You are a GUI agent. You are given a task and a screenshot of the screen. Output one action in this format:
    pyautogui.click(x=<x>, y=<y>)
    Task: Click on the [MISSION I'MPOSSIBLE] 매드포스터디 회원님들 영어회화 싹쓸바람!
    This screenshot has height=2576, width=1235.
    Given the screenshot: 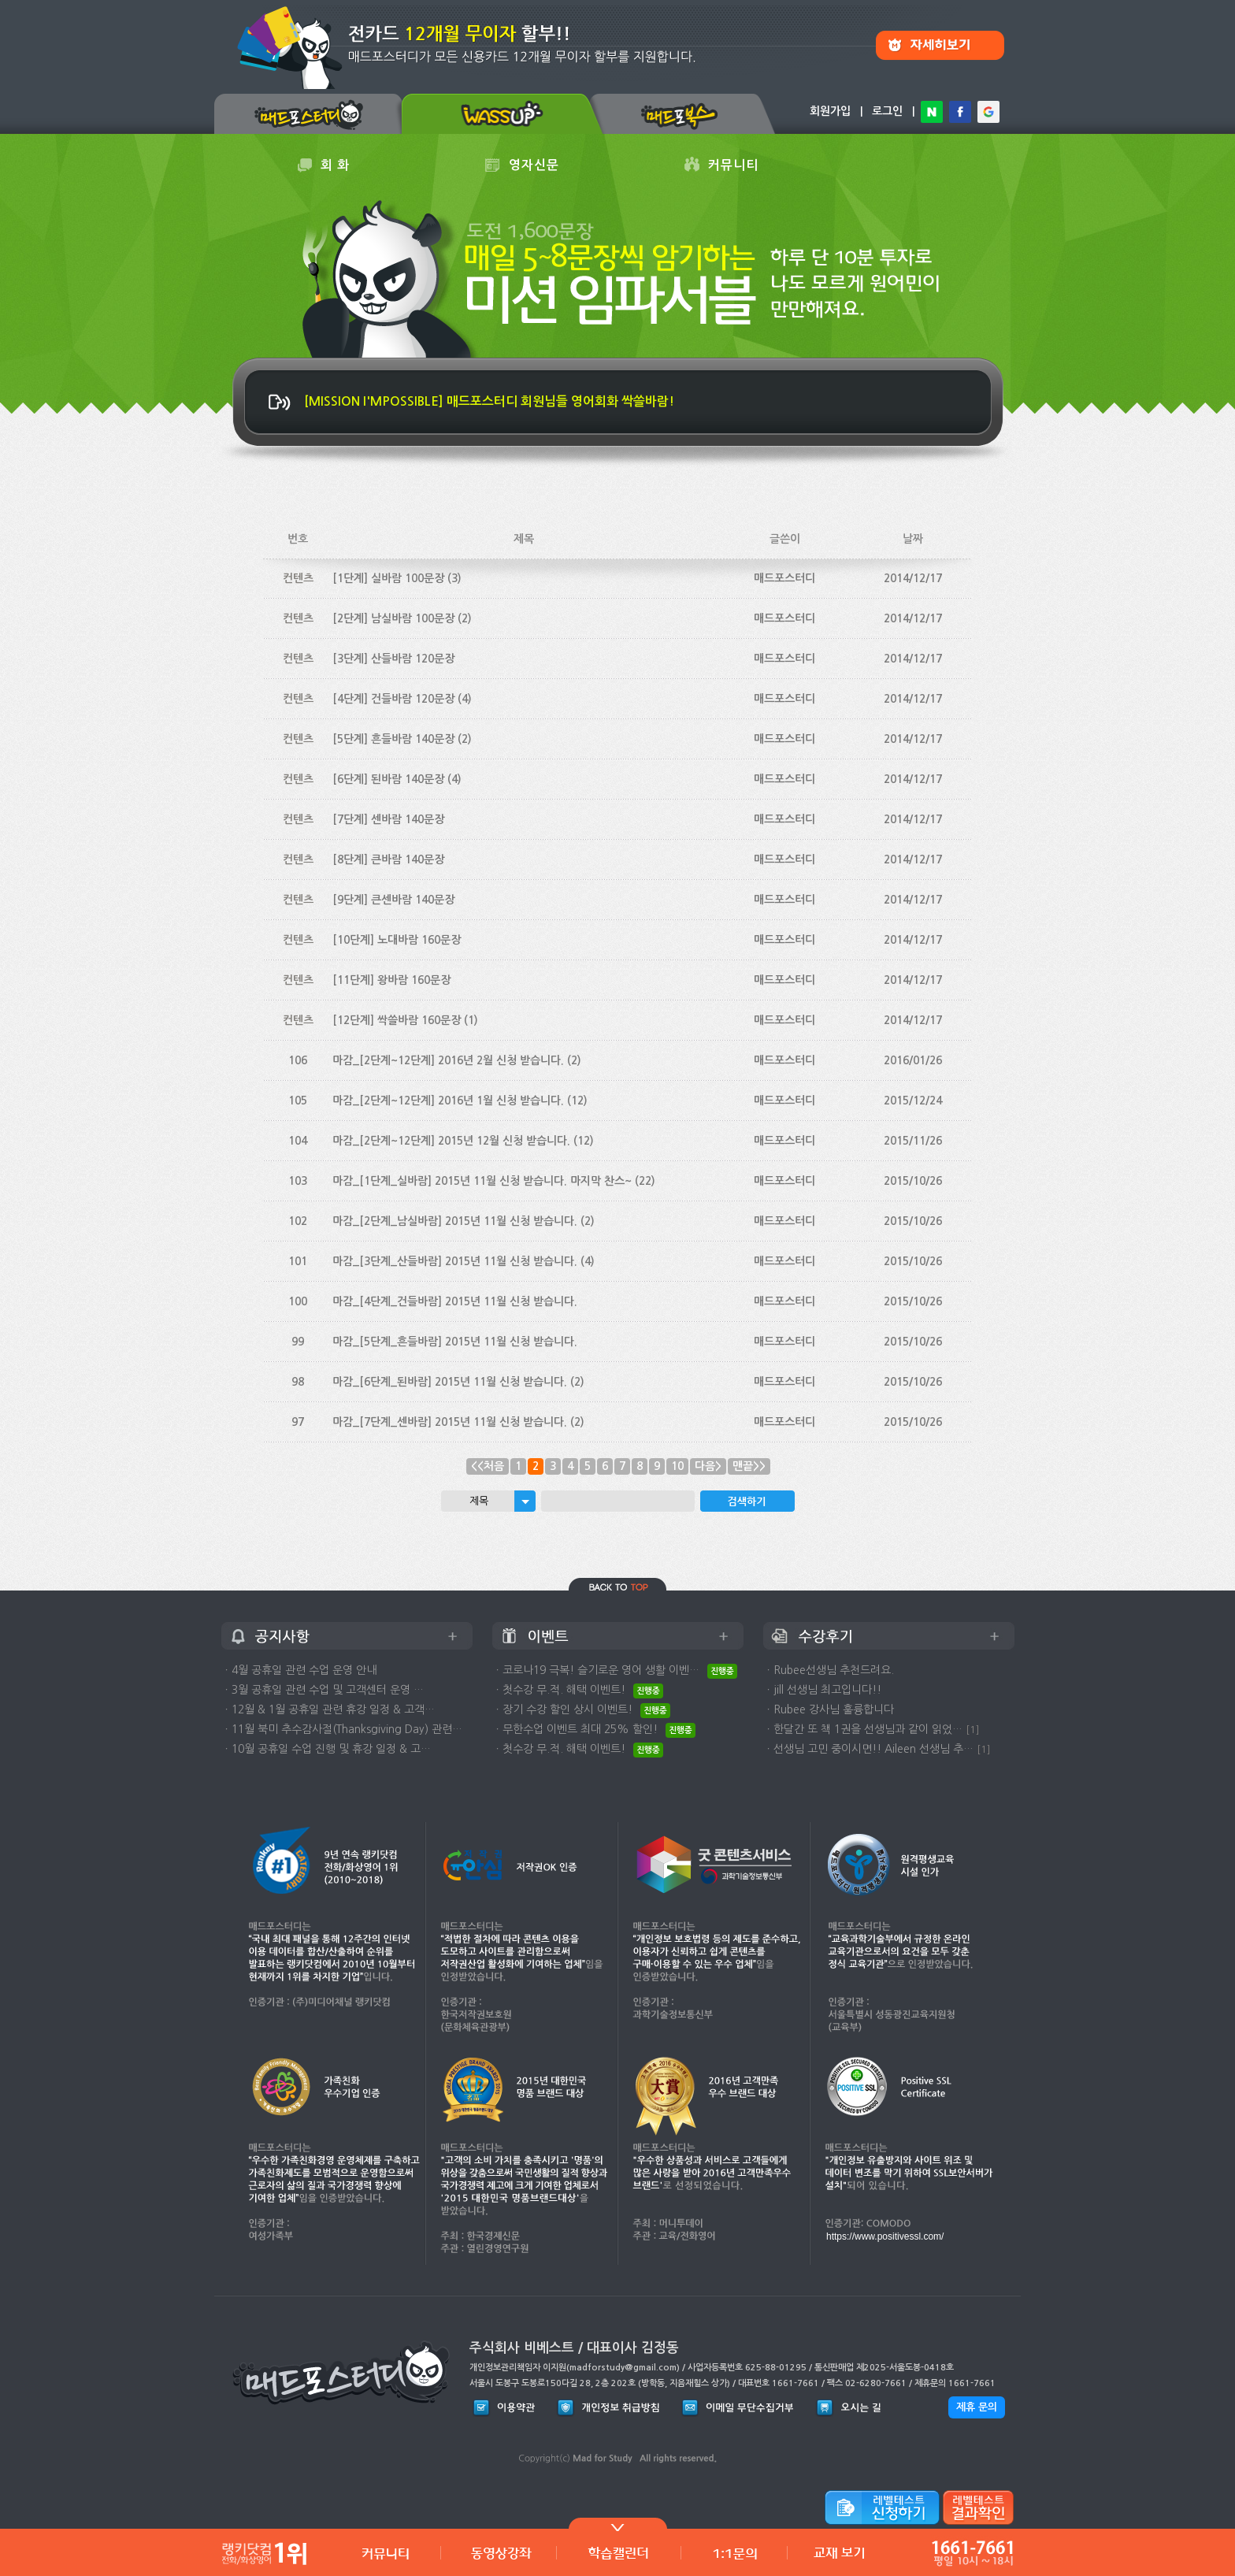 What is the action you would take?
    pyautogui.click(x=489, y=401)
    